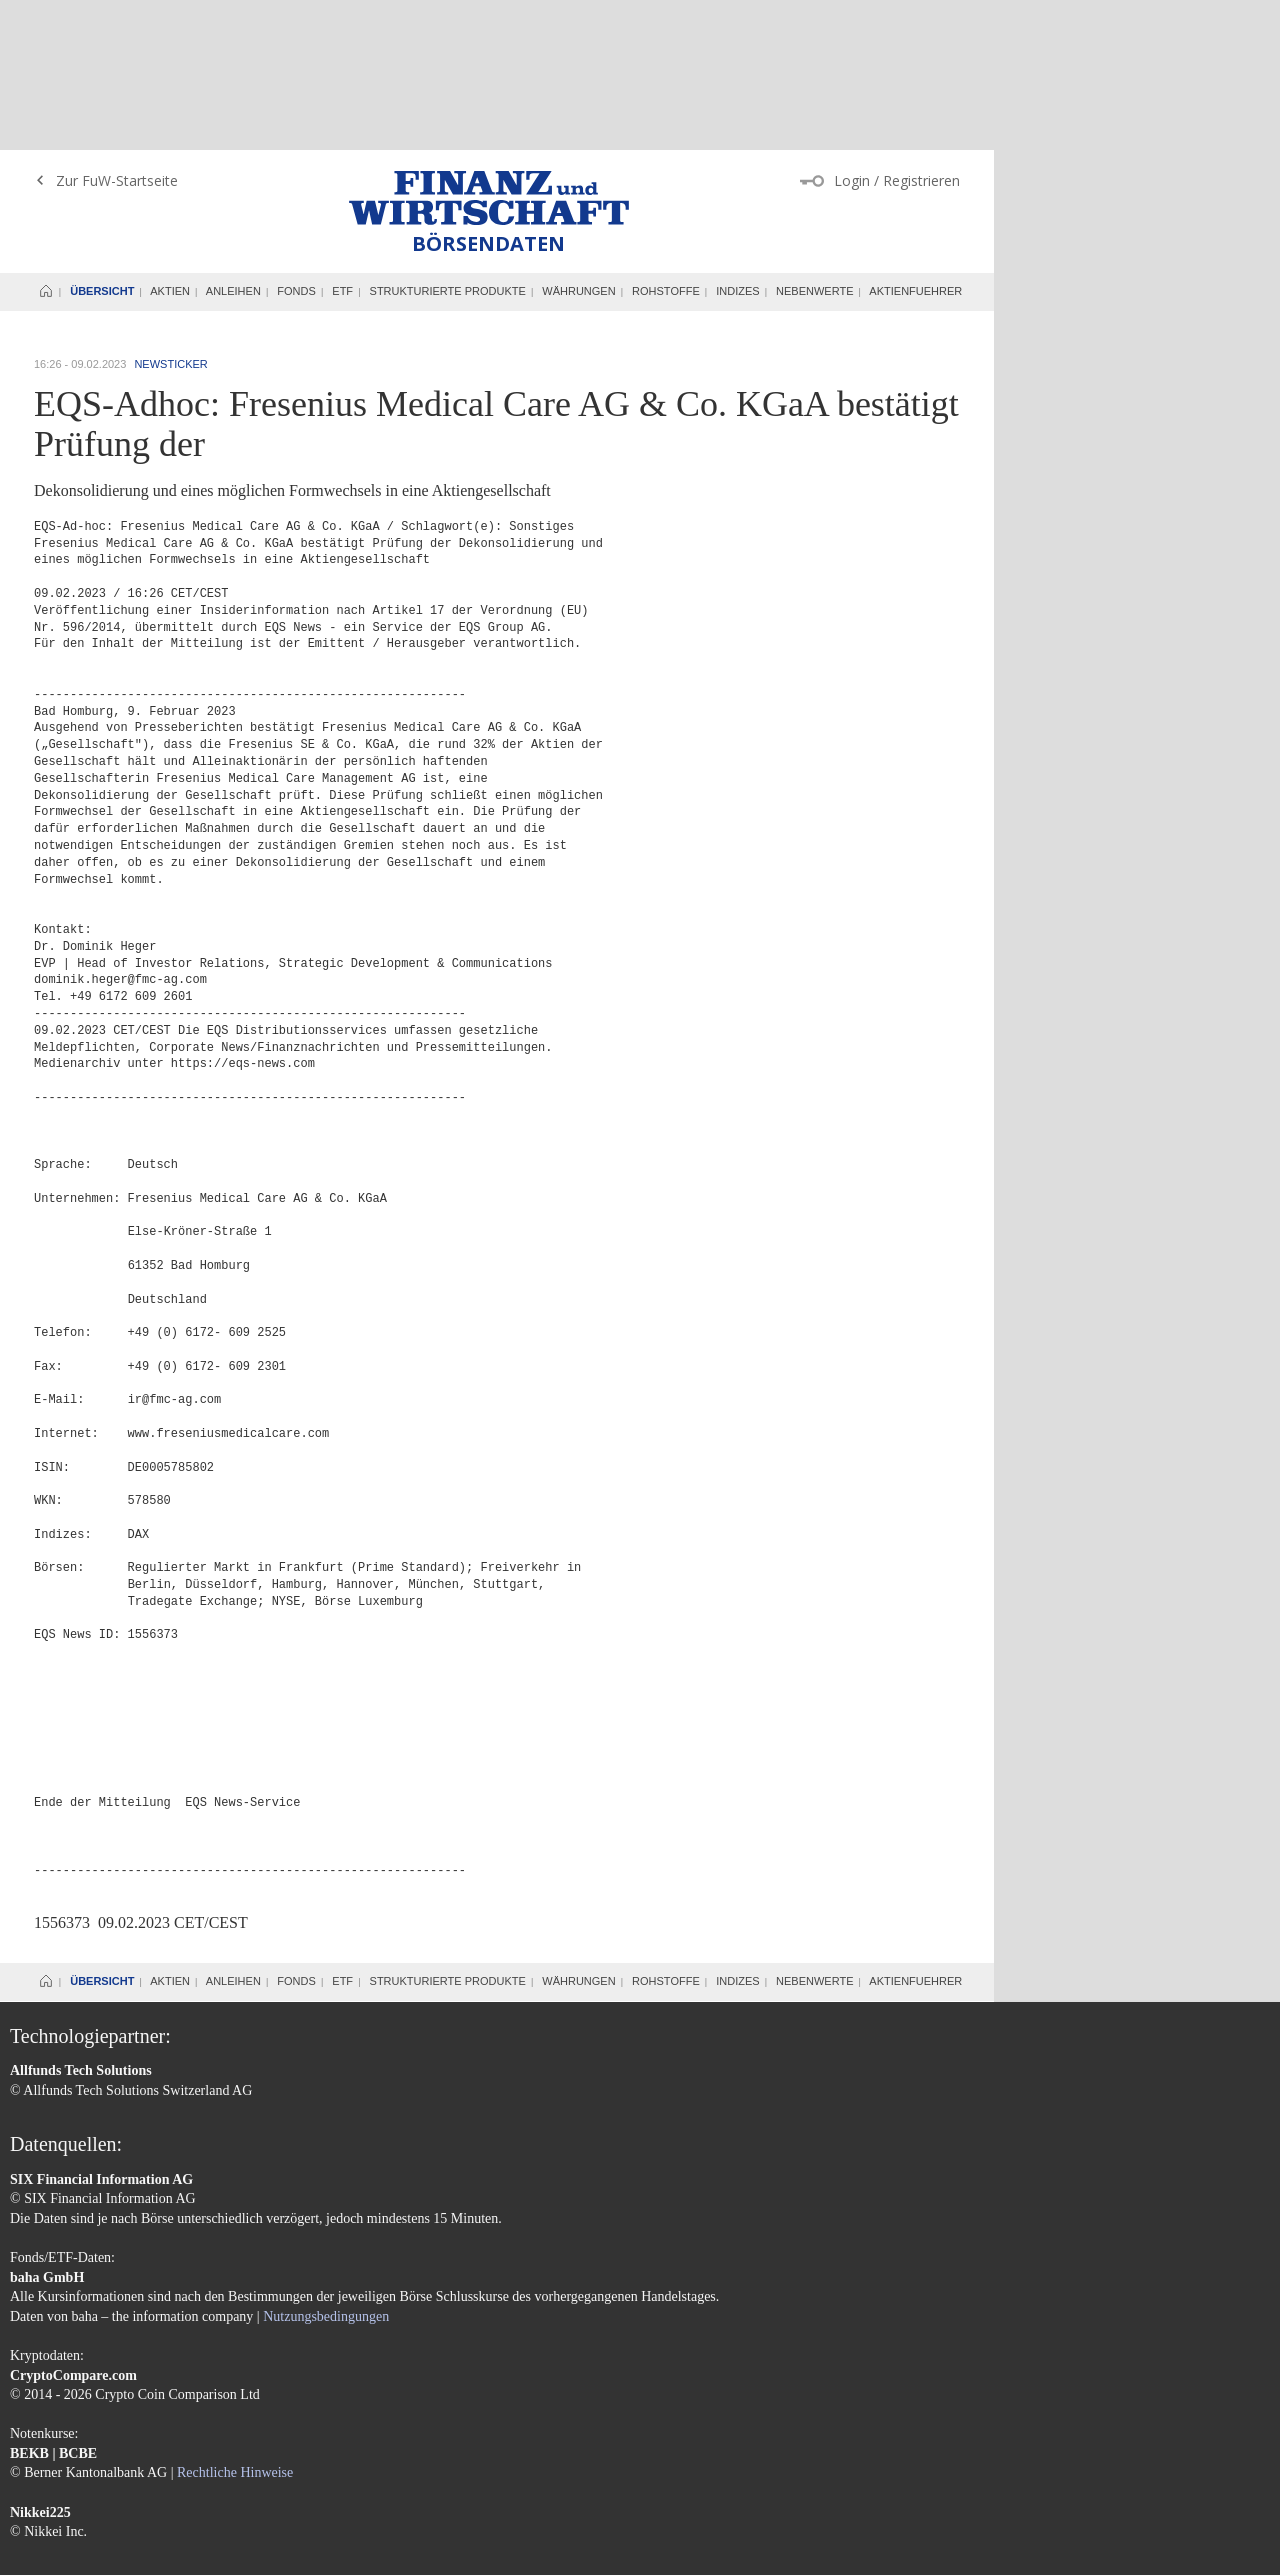 The height and width of the screenshot is (2575, 1280). Describe the element at coordinates (96, 2470) in the screenshot. I see `AGB` at that location.